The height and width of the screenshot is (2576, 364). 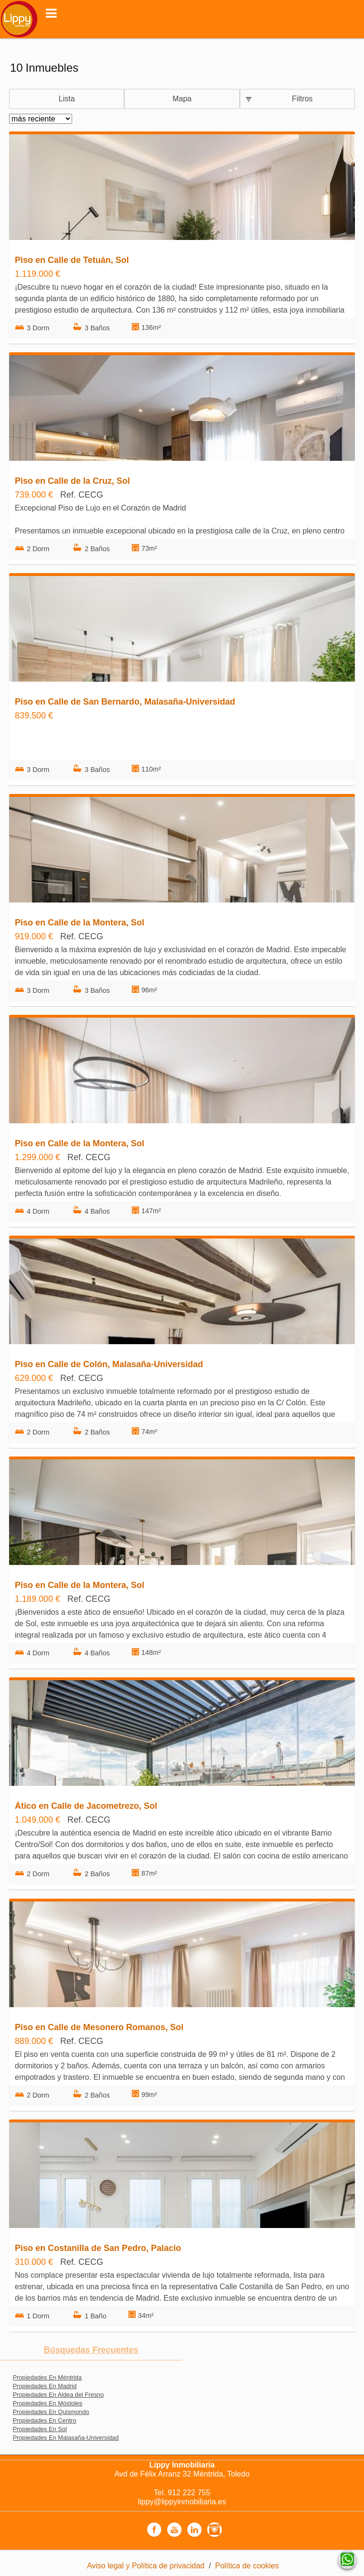 I want to click on búsquedas frecuentes, so click(x=90, y=2350).